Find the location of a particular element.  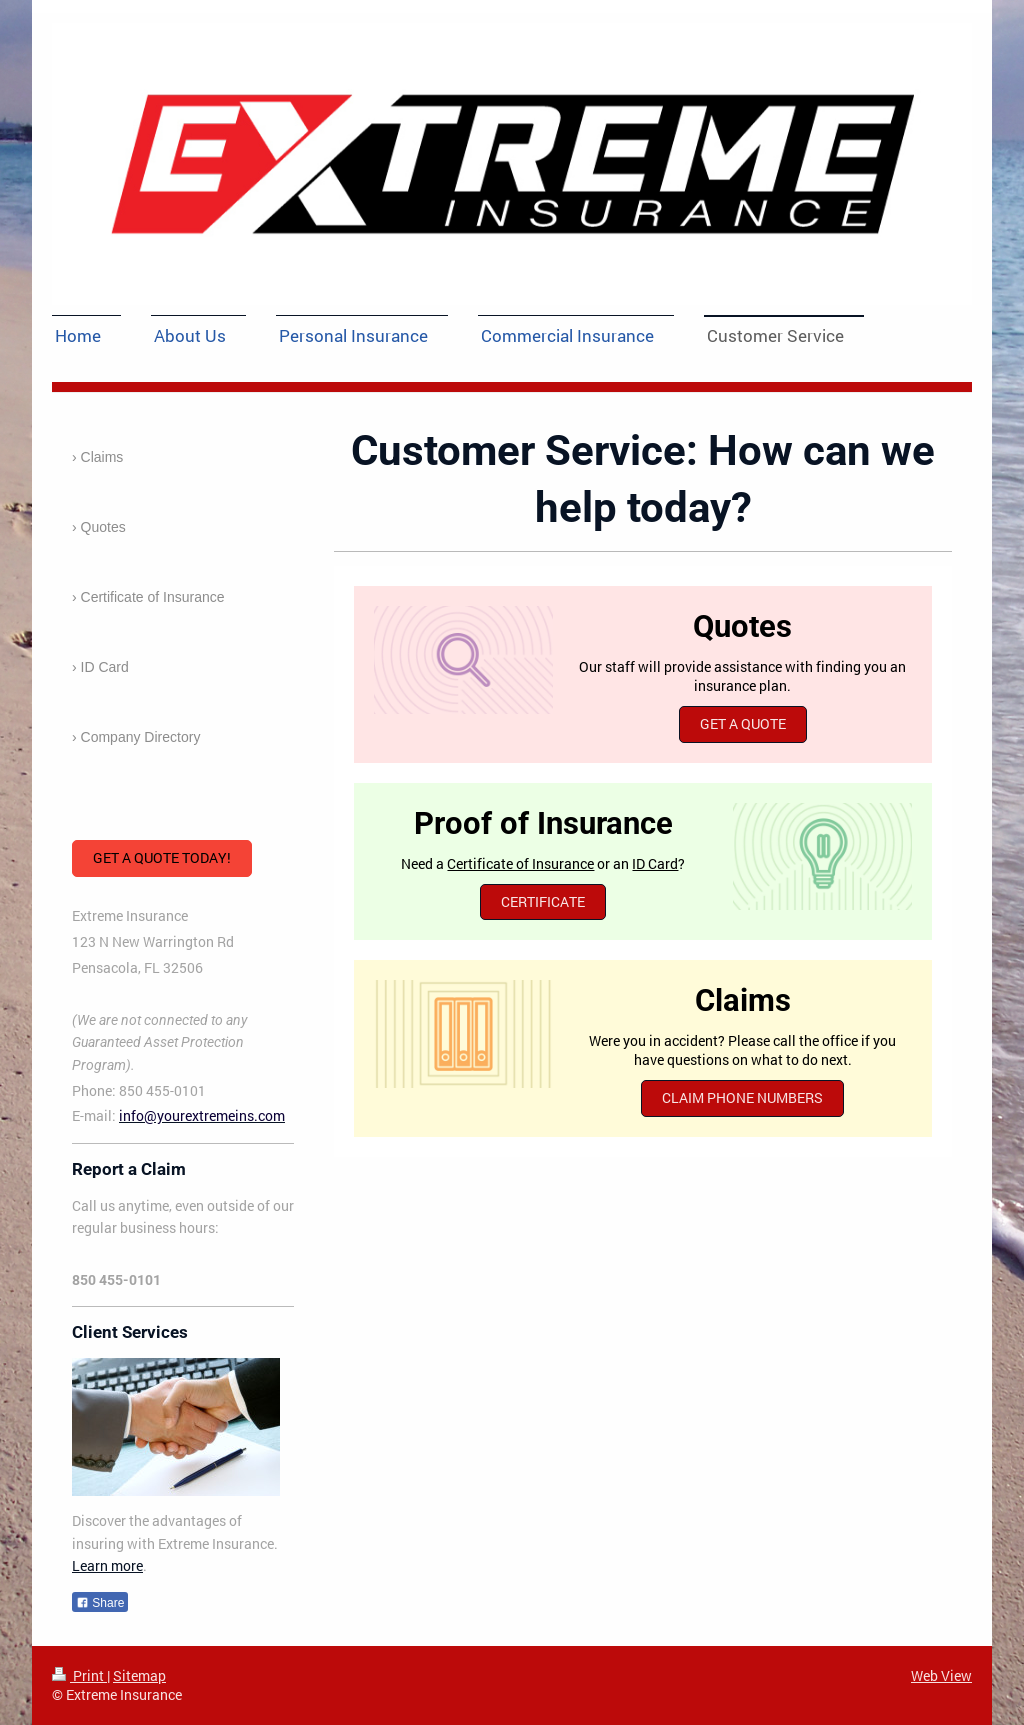

Print is located at coordinates (79, 1675).